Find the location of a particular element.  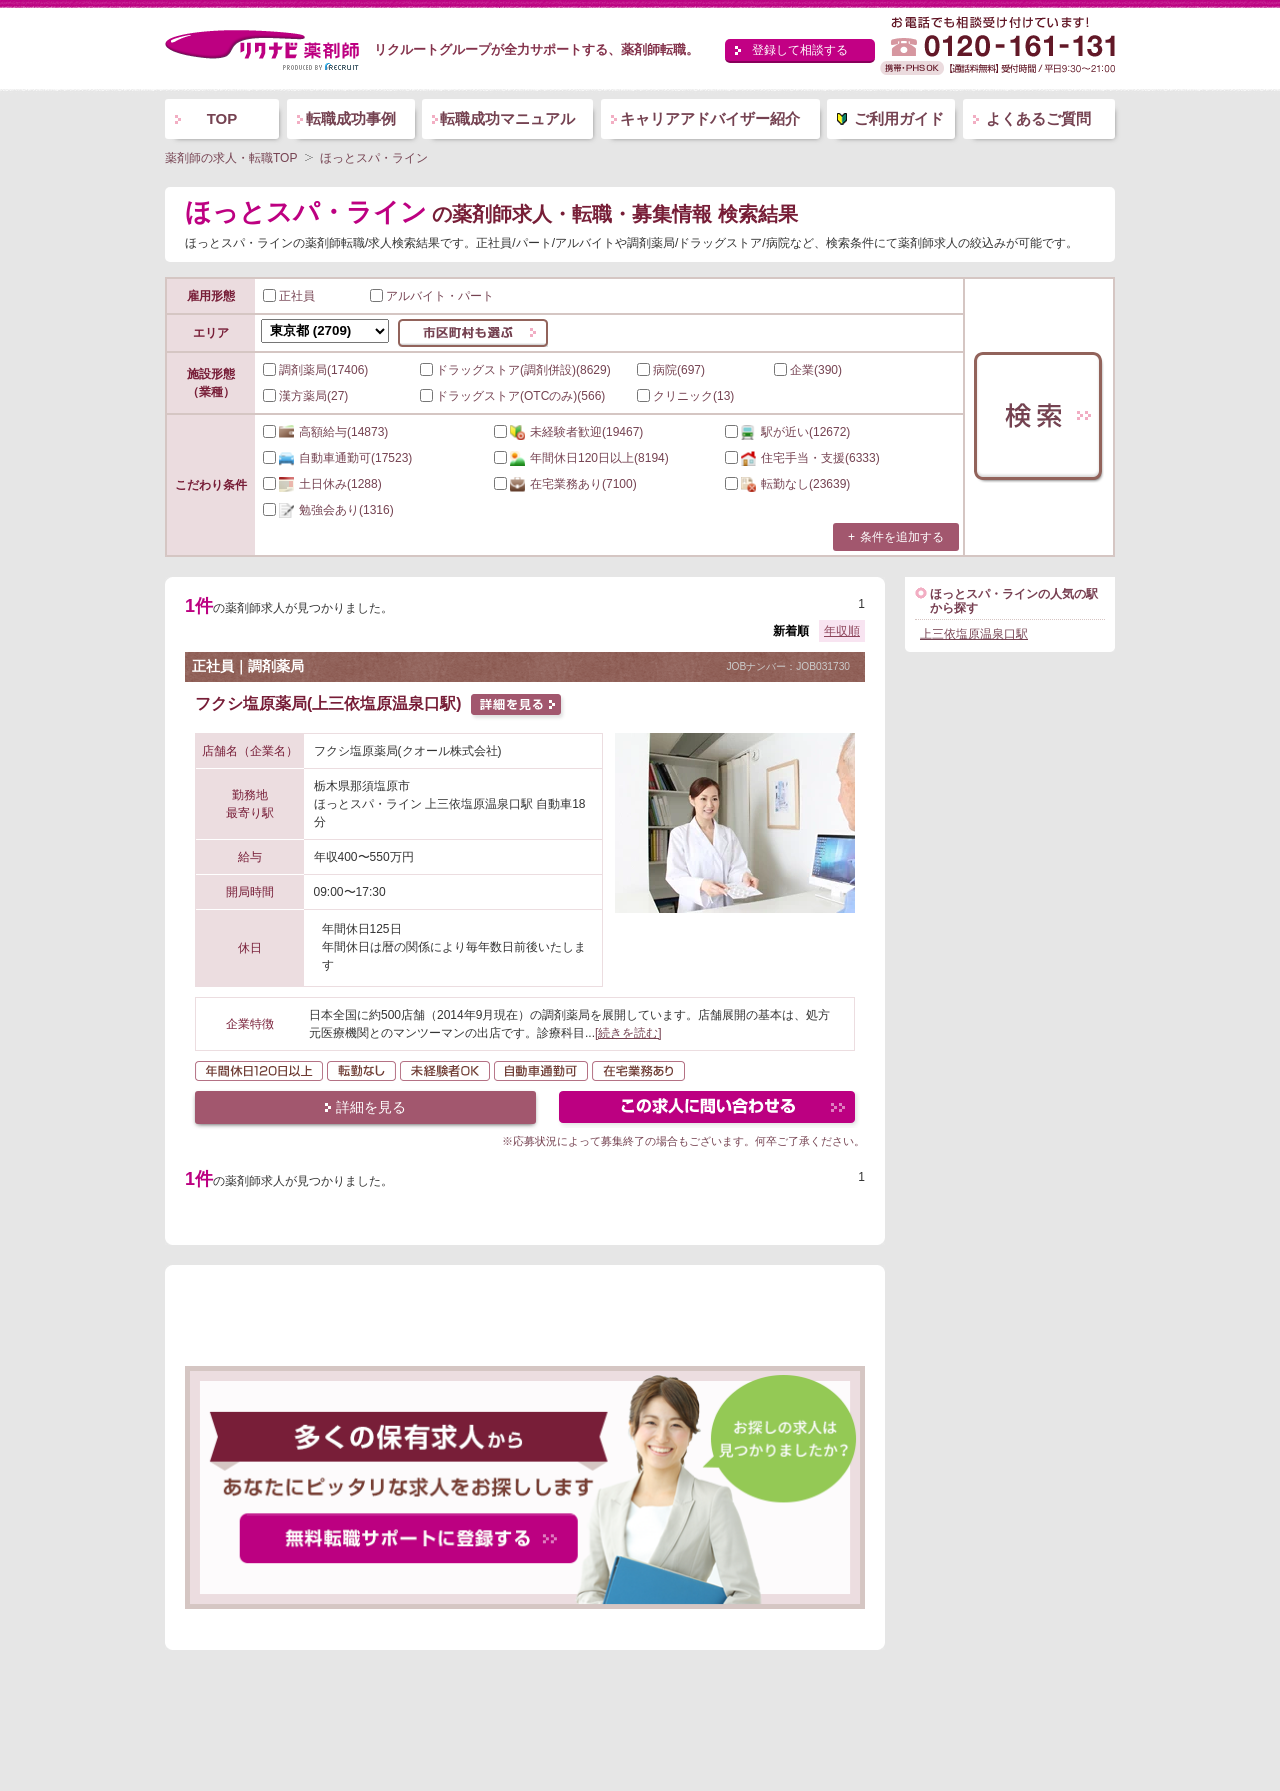

この求人にフォームで問い合わせる is located at coordinates (708, 1109).